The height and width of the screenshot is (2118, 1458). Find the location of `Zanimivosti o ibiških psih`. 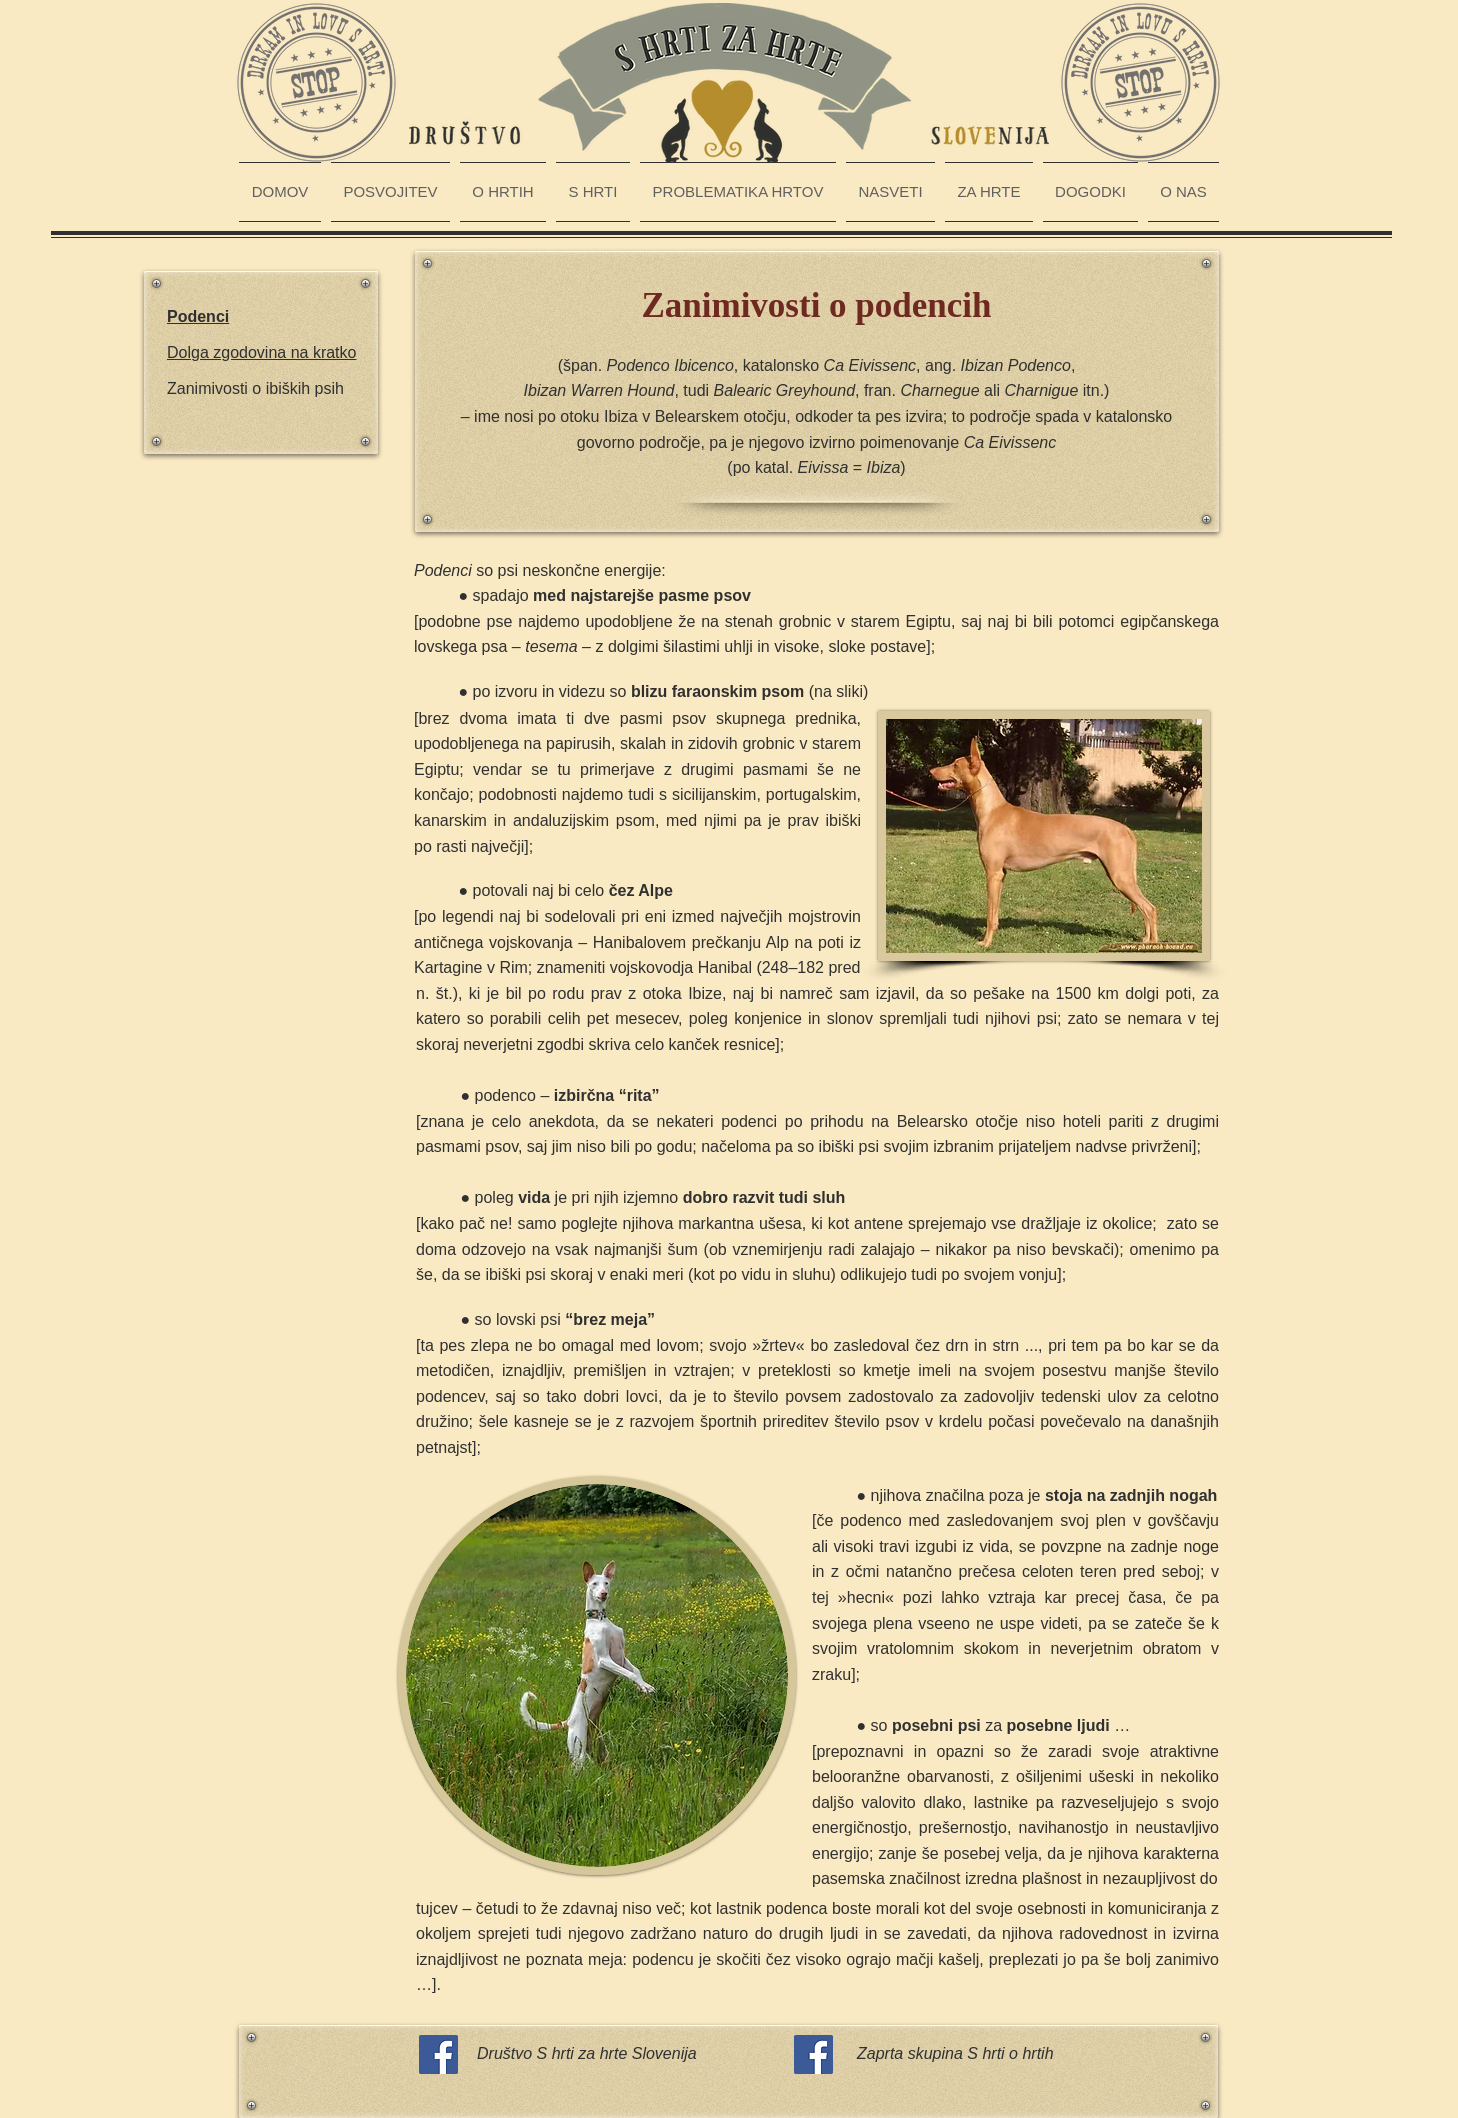

Zanimivosti o ibiških psih is located at coordinates (255, 388).